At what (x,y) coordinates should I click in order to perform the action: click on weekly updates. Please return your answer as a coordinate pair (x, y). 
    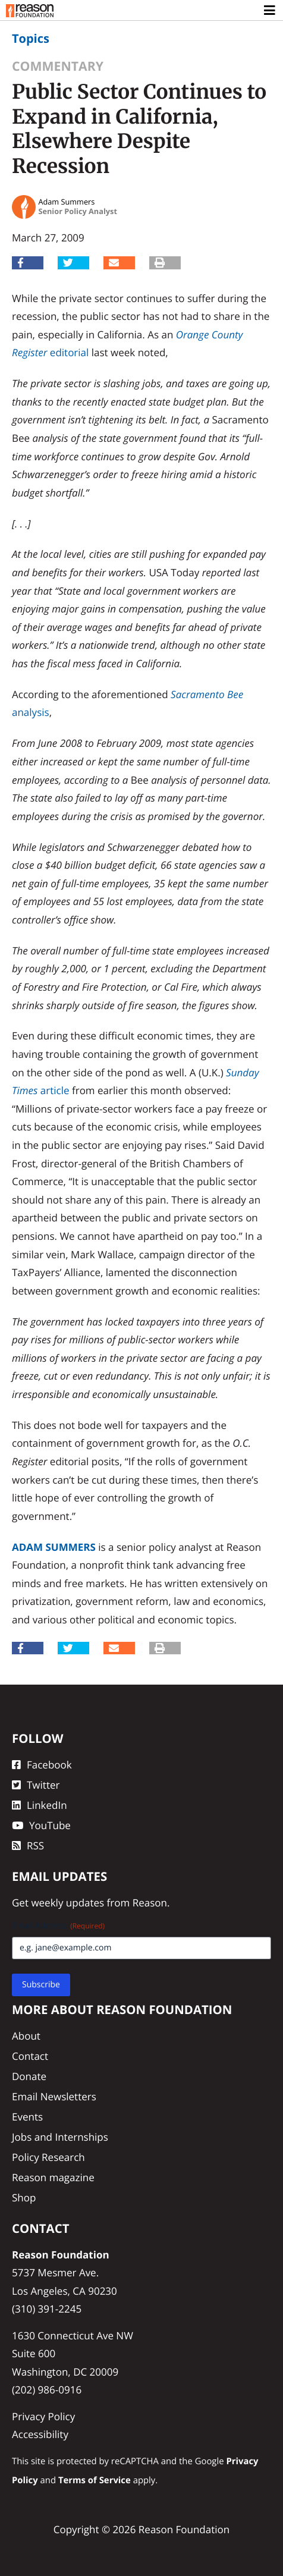
    Looking at the image, I should click on (67, 1902).